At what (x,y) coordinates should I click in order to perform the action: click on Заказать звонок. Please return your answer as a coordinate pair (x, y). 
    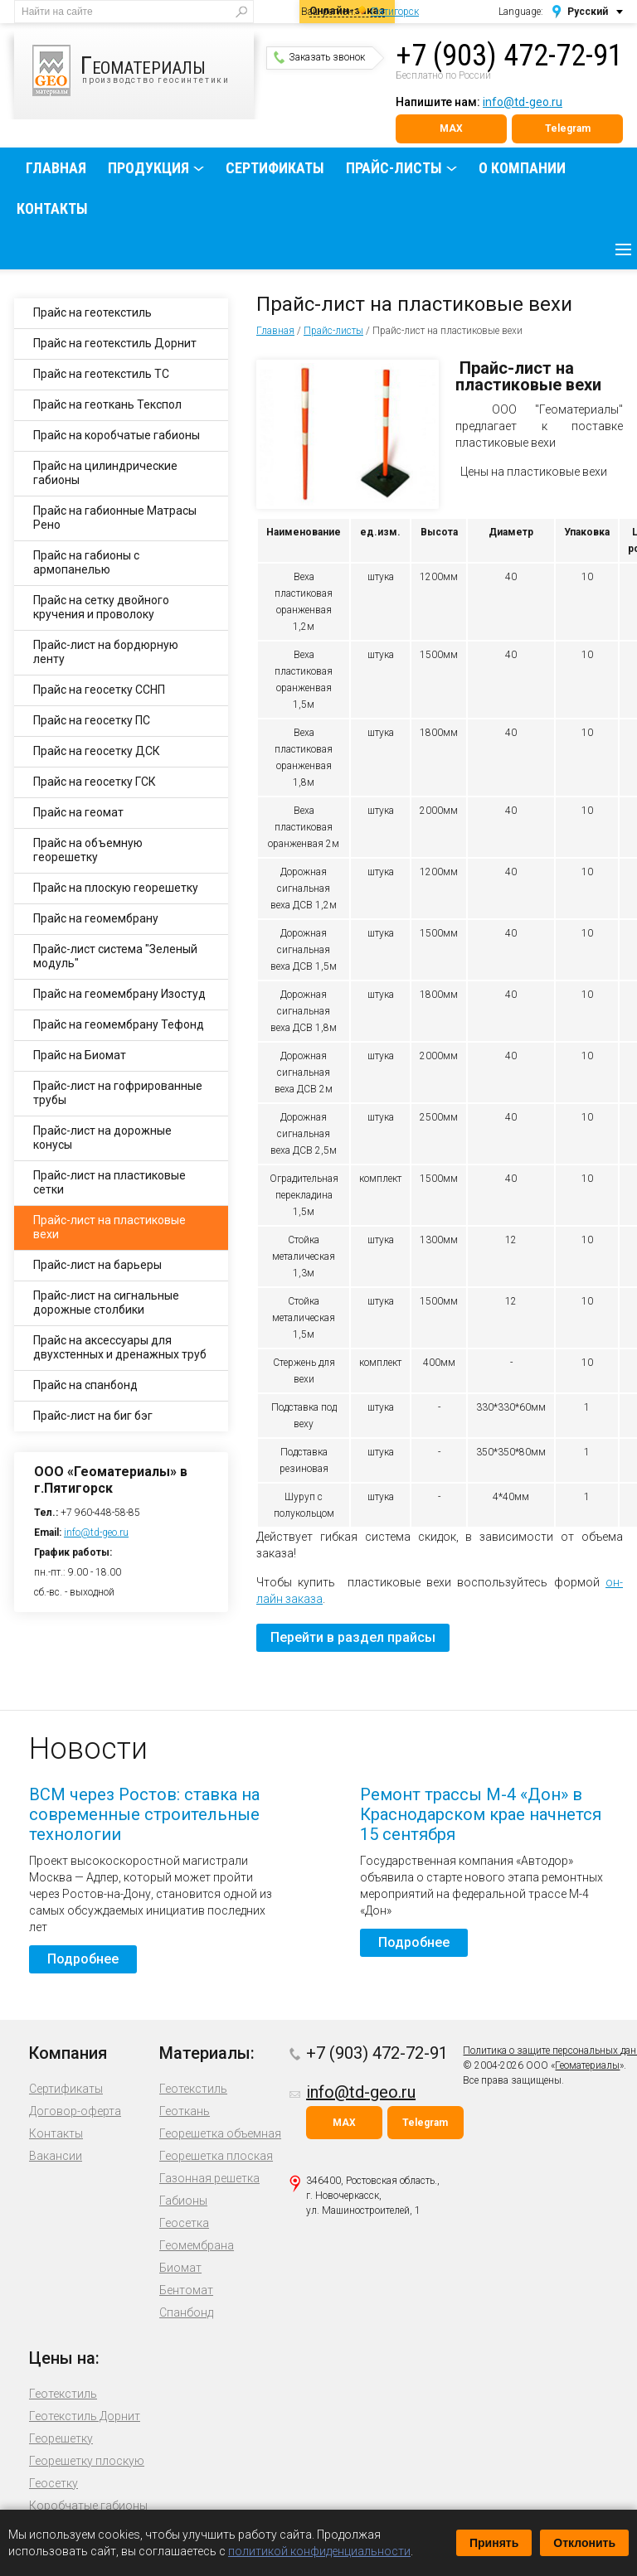
    Looking at the image, I should click on (319, 57).